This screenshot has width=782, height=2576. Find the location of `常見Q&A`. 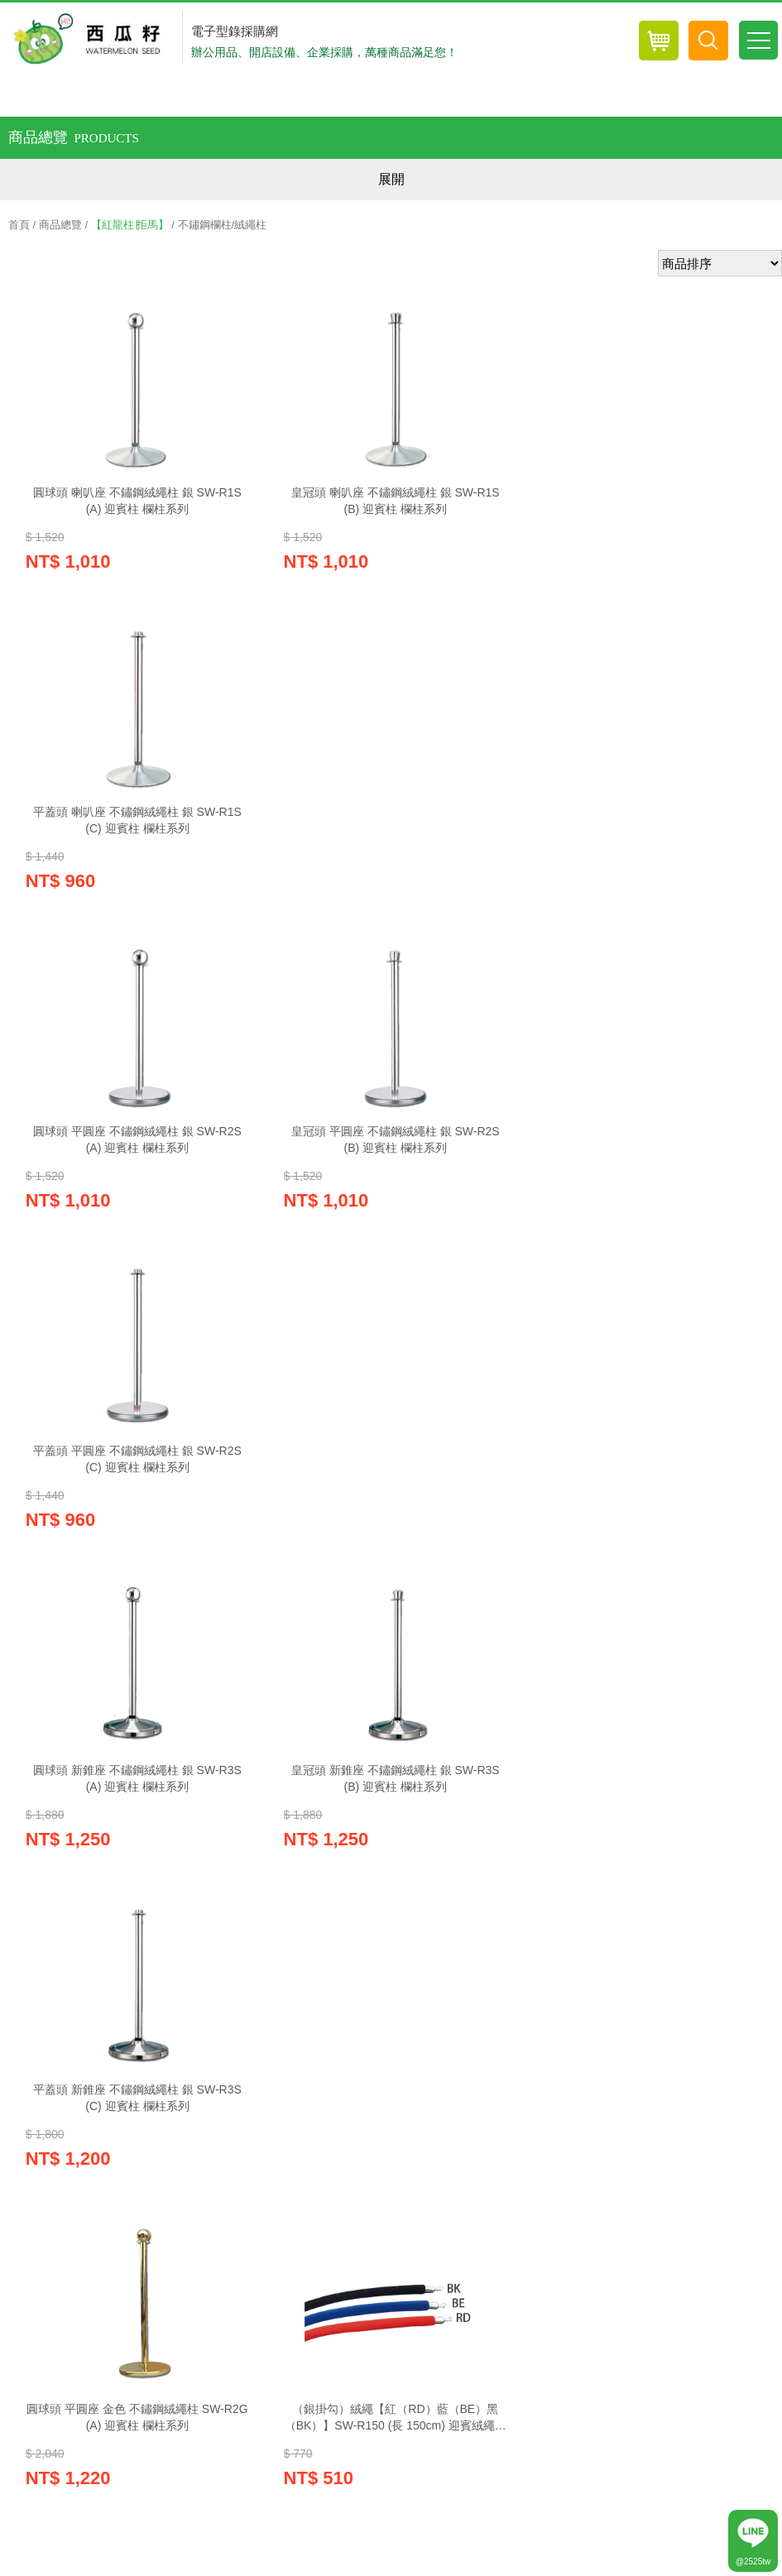

常見Q&A is located at coordinates (443, 2132).